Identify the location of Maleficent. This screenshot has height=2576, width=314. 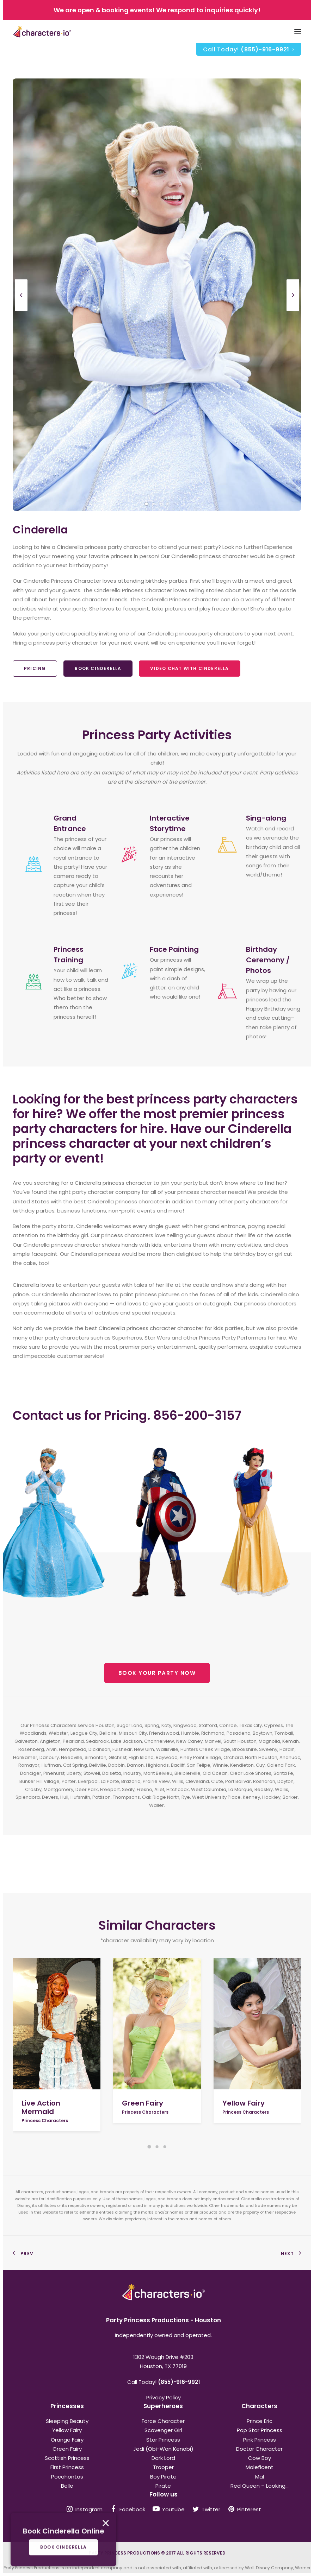
(259, 2467).